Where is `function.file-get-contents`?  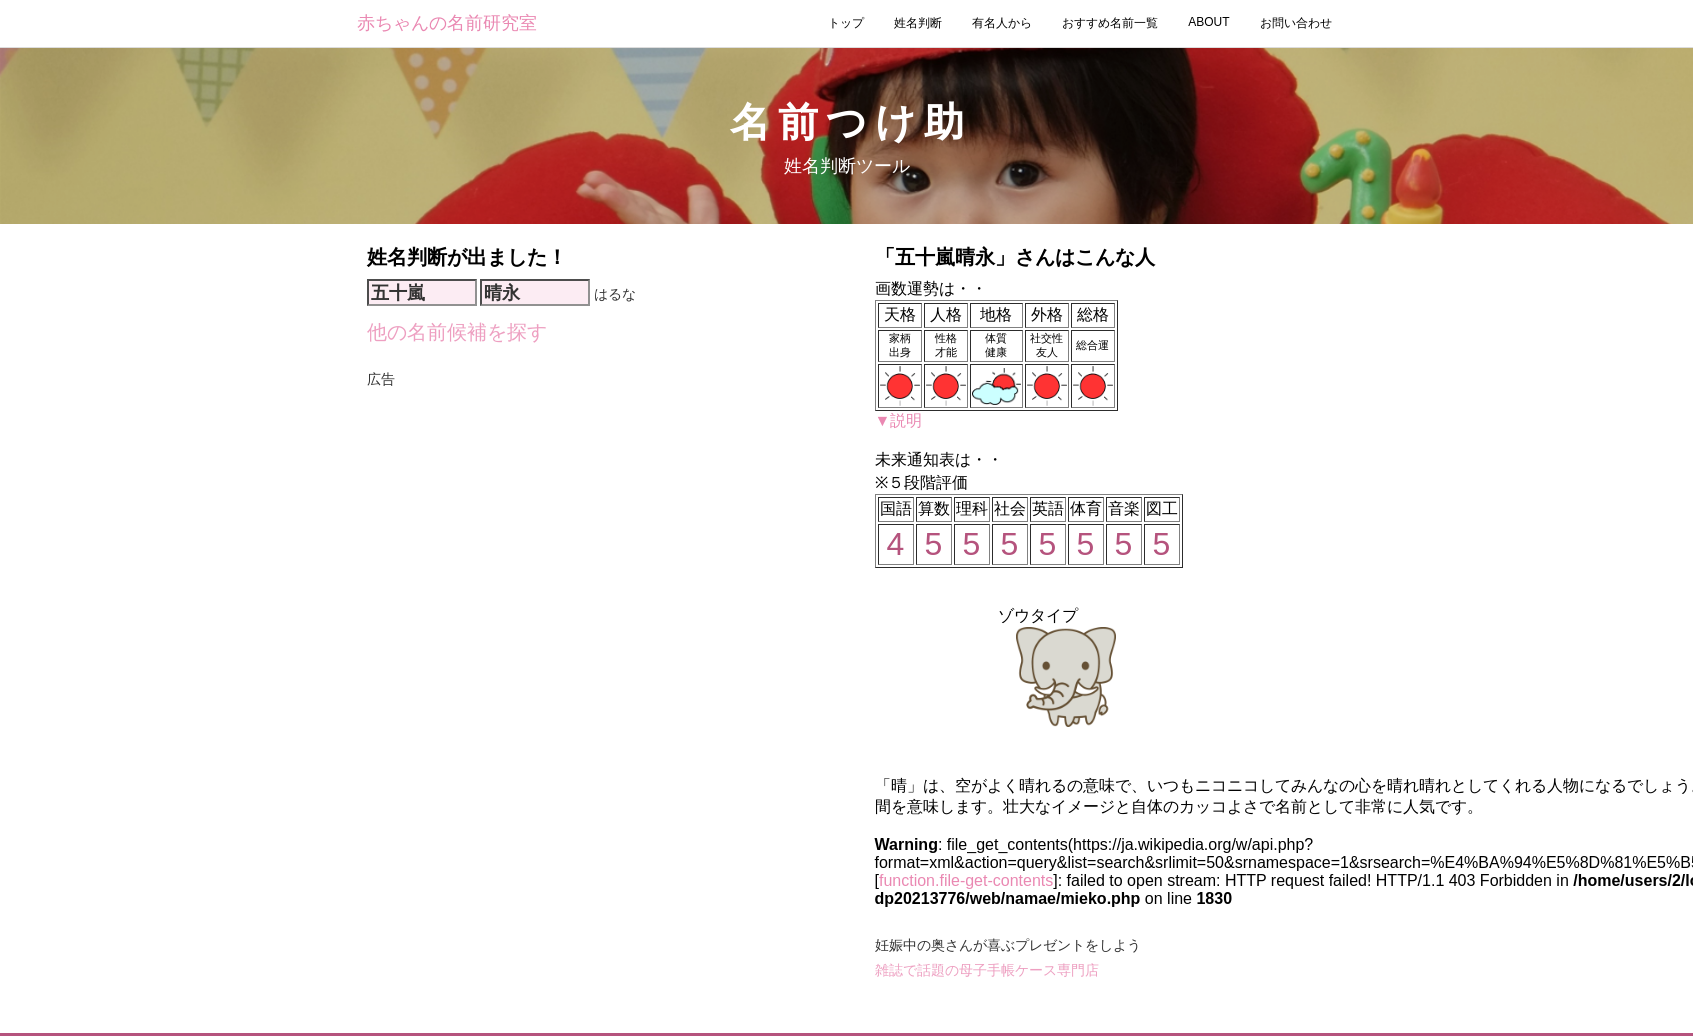
function.file-get-contents is located at coordinates (966, 880).